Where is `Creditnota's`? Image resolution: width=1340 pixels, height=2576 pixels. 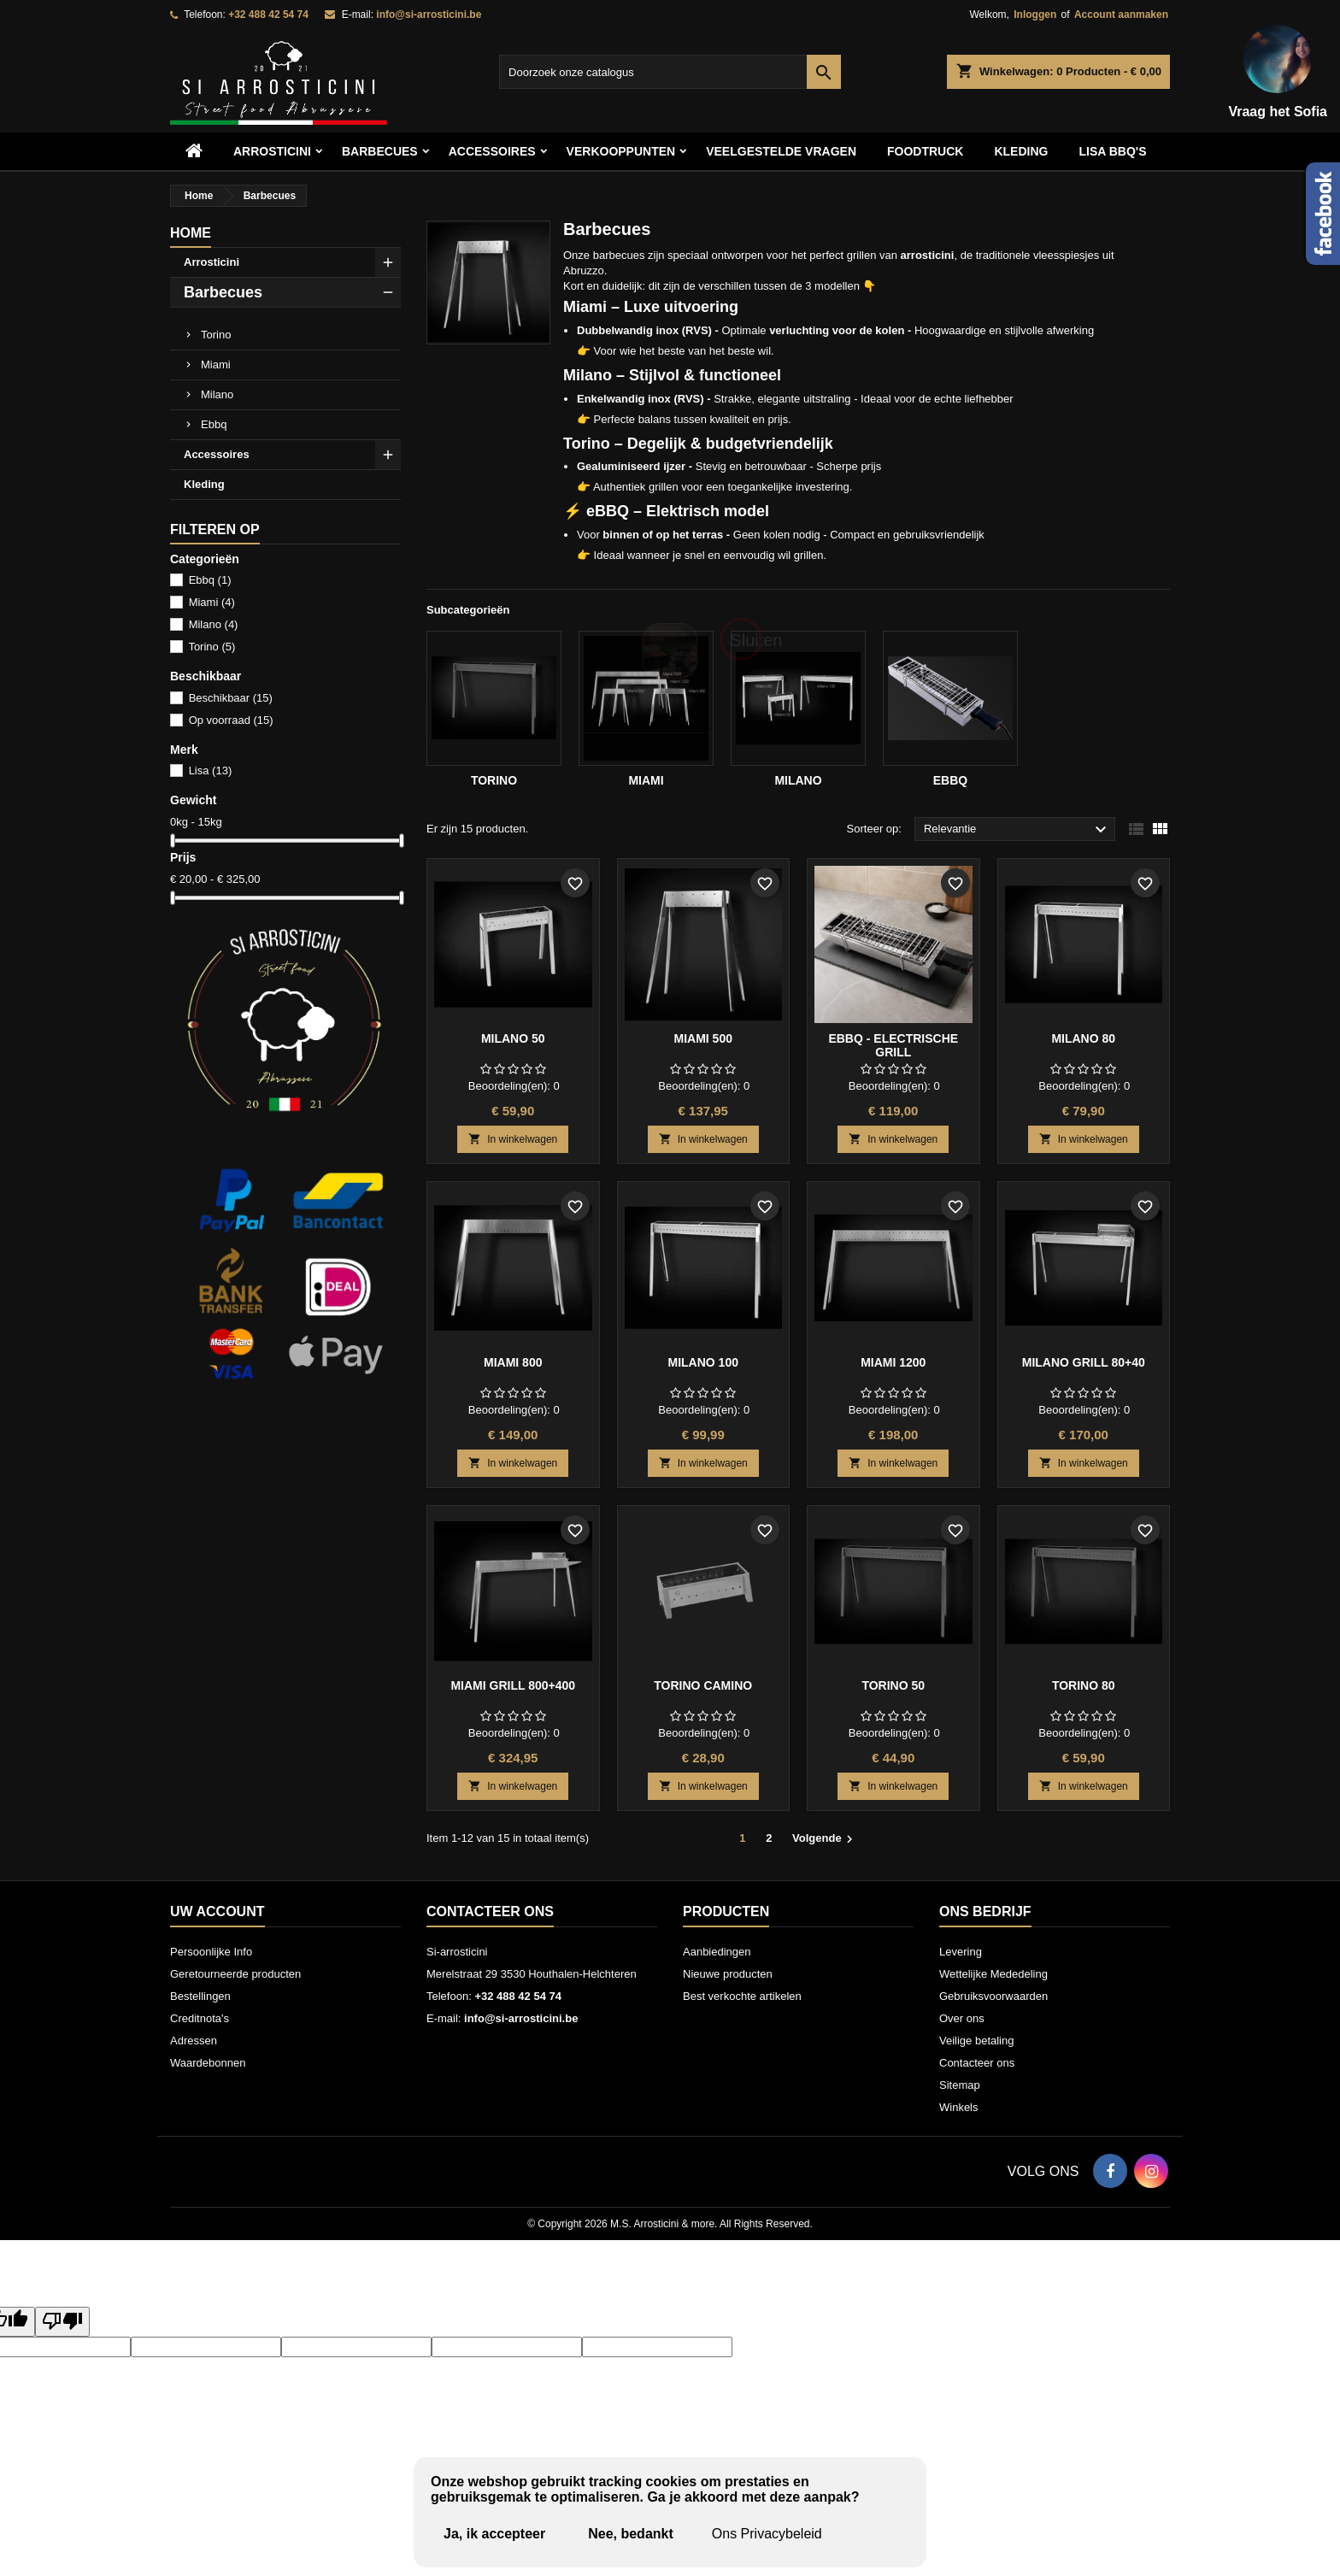 Creditnota's is located at coordinates (199, 2018).